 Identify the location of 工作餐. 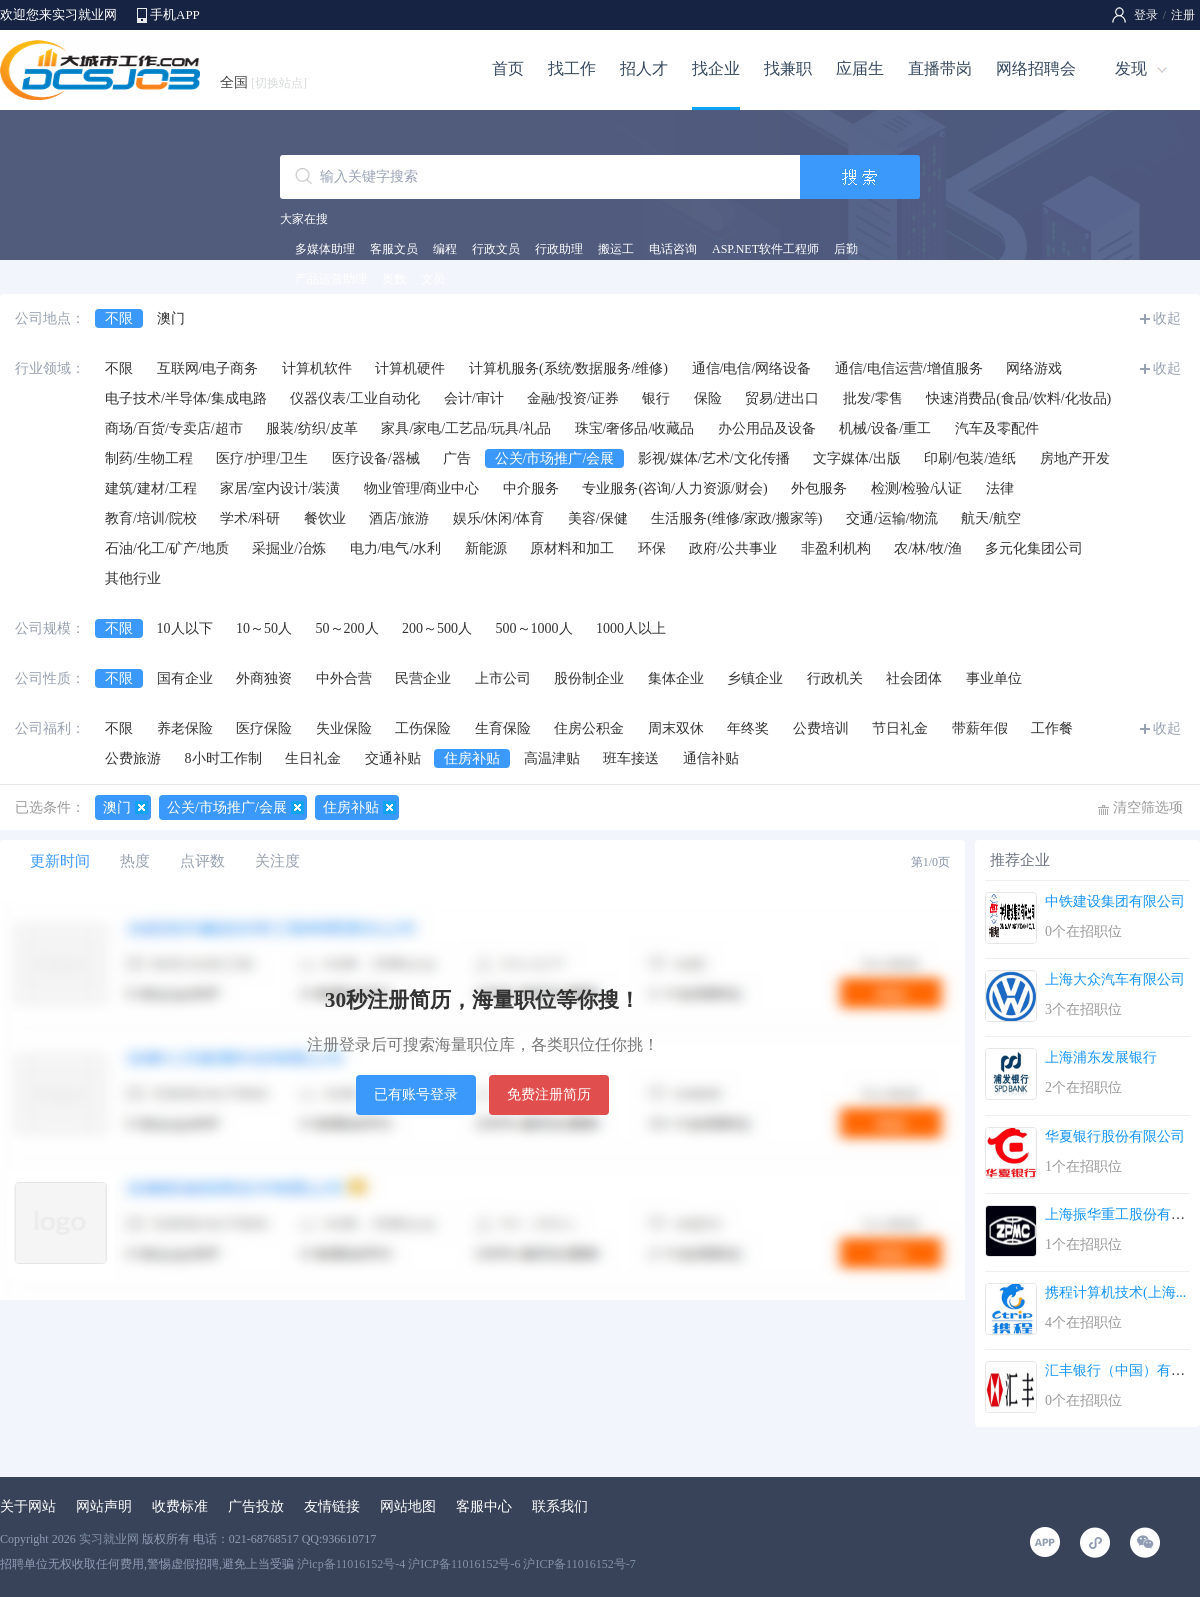
(1052, 728).